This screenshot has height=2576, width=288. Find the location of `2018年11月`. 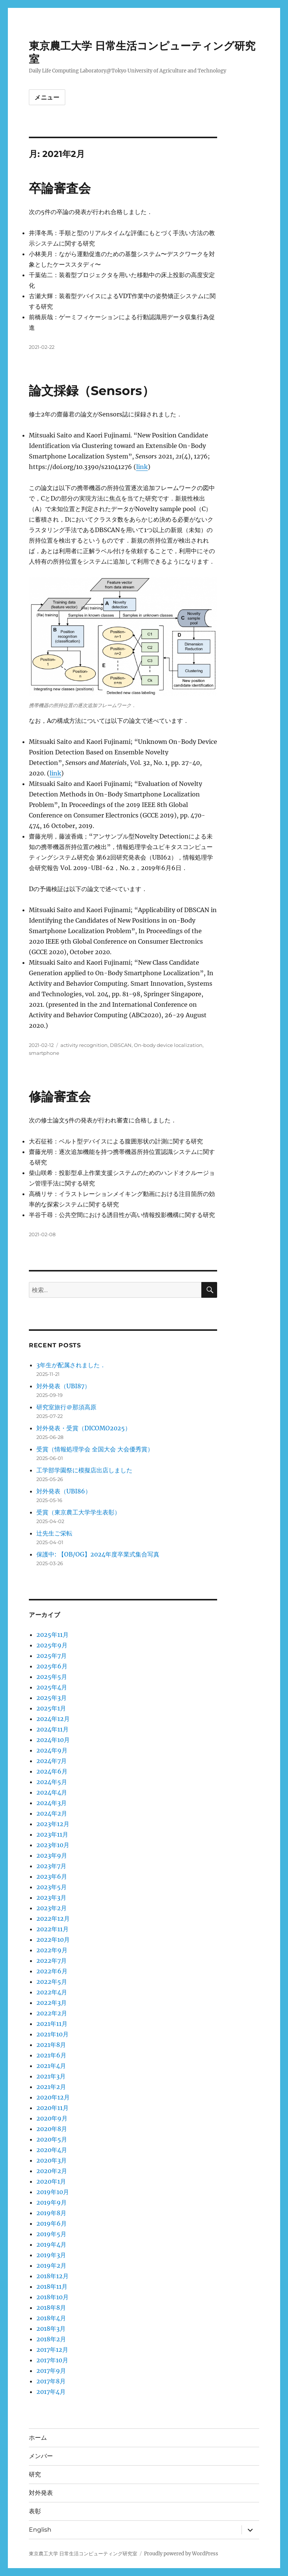

2018年11月 is located at coordinates (52, 2286).